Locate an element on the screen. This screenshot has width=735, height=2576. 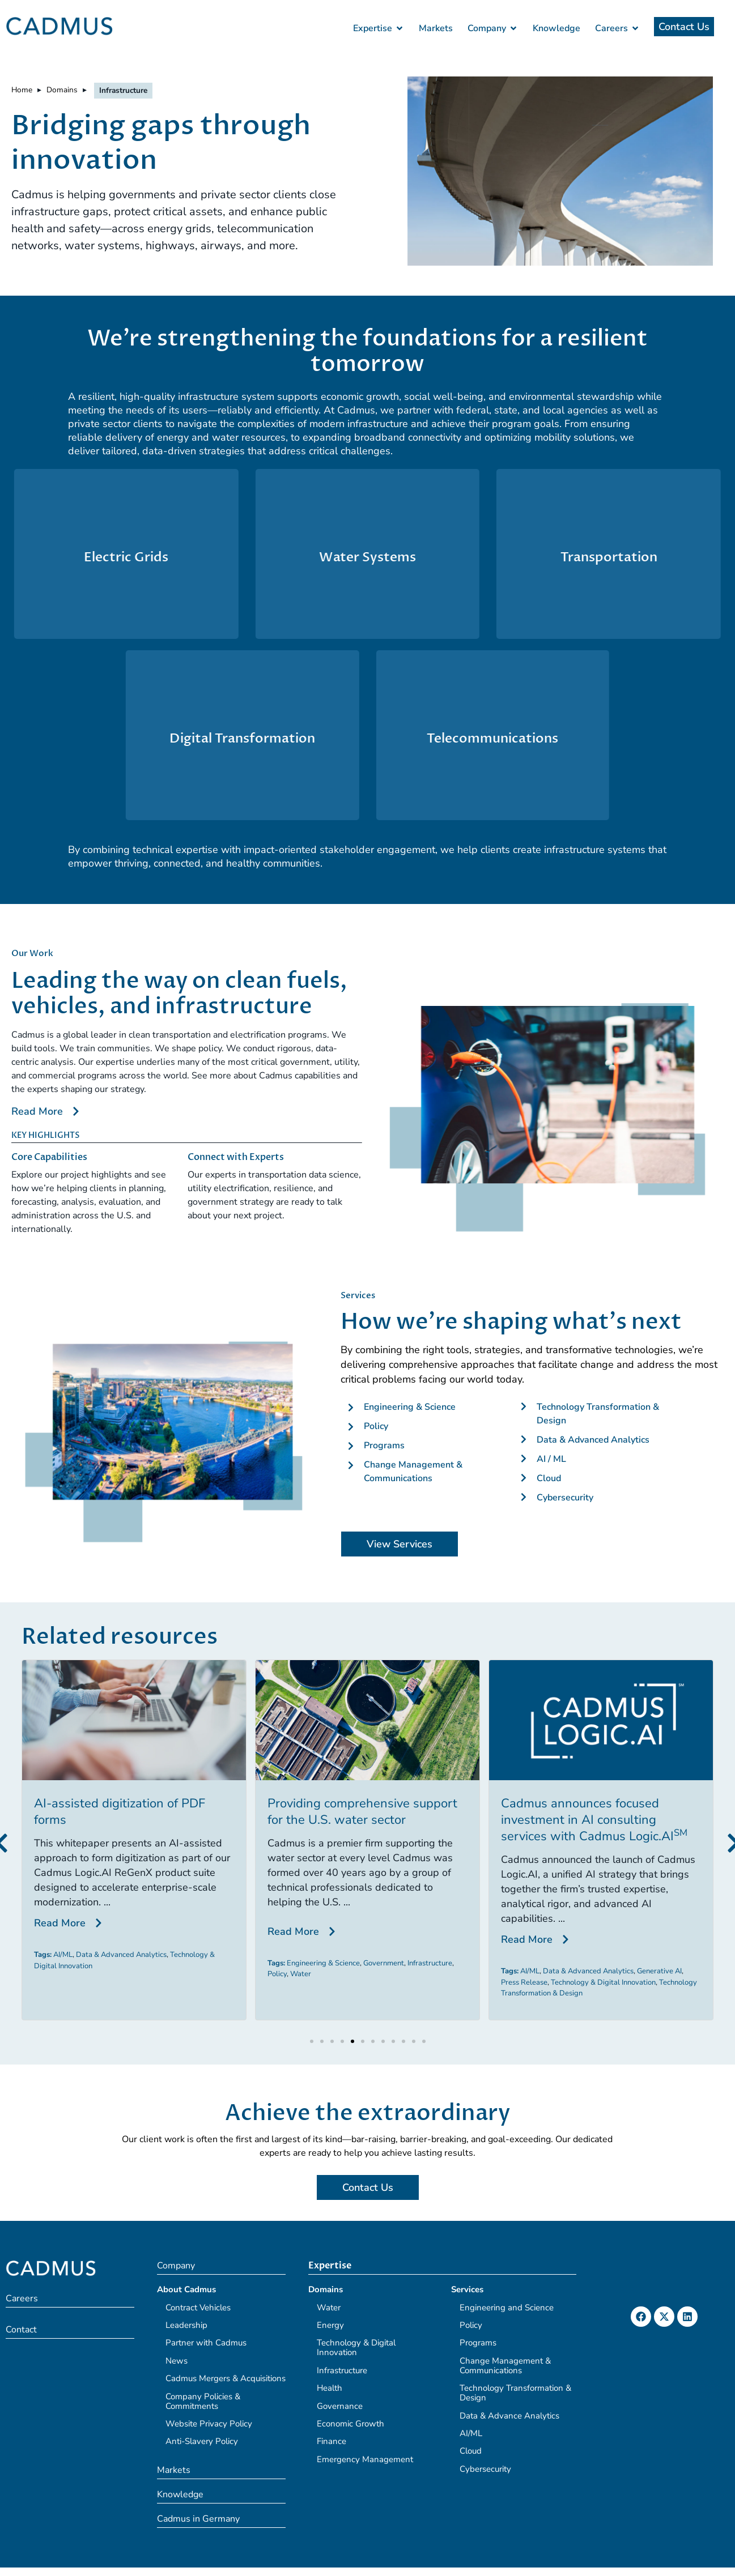
Home is located at coordinates (21, 89).